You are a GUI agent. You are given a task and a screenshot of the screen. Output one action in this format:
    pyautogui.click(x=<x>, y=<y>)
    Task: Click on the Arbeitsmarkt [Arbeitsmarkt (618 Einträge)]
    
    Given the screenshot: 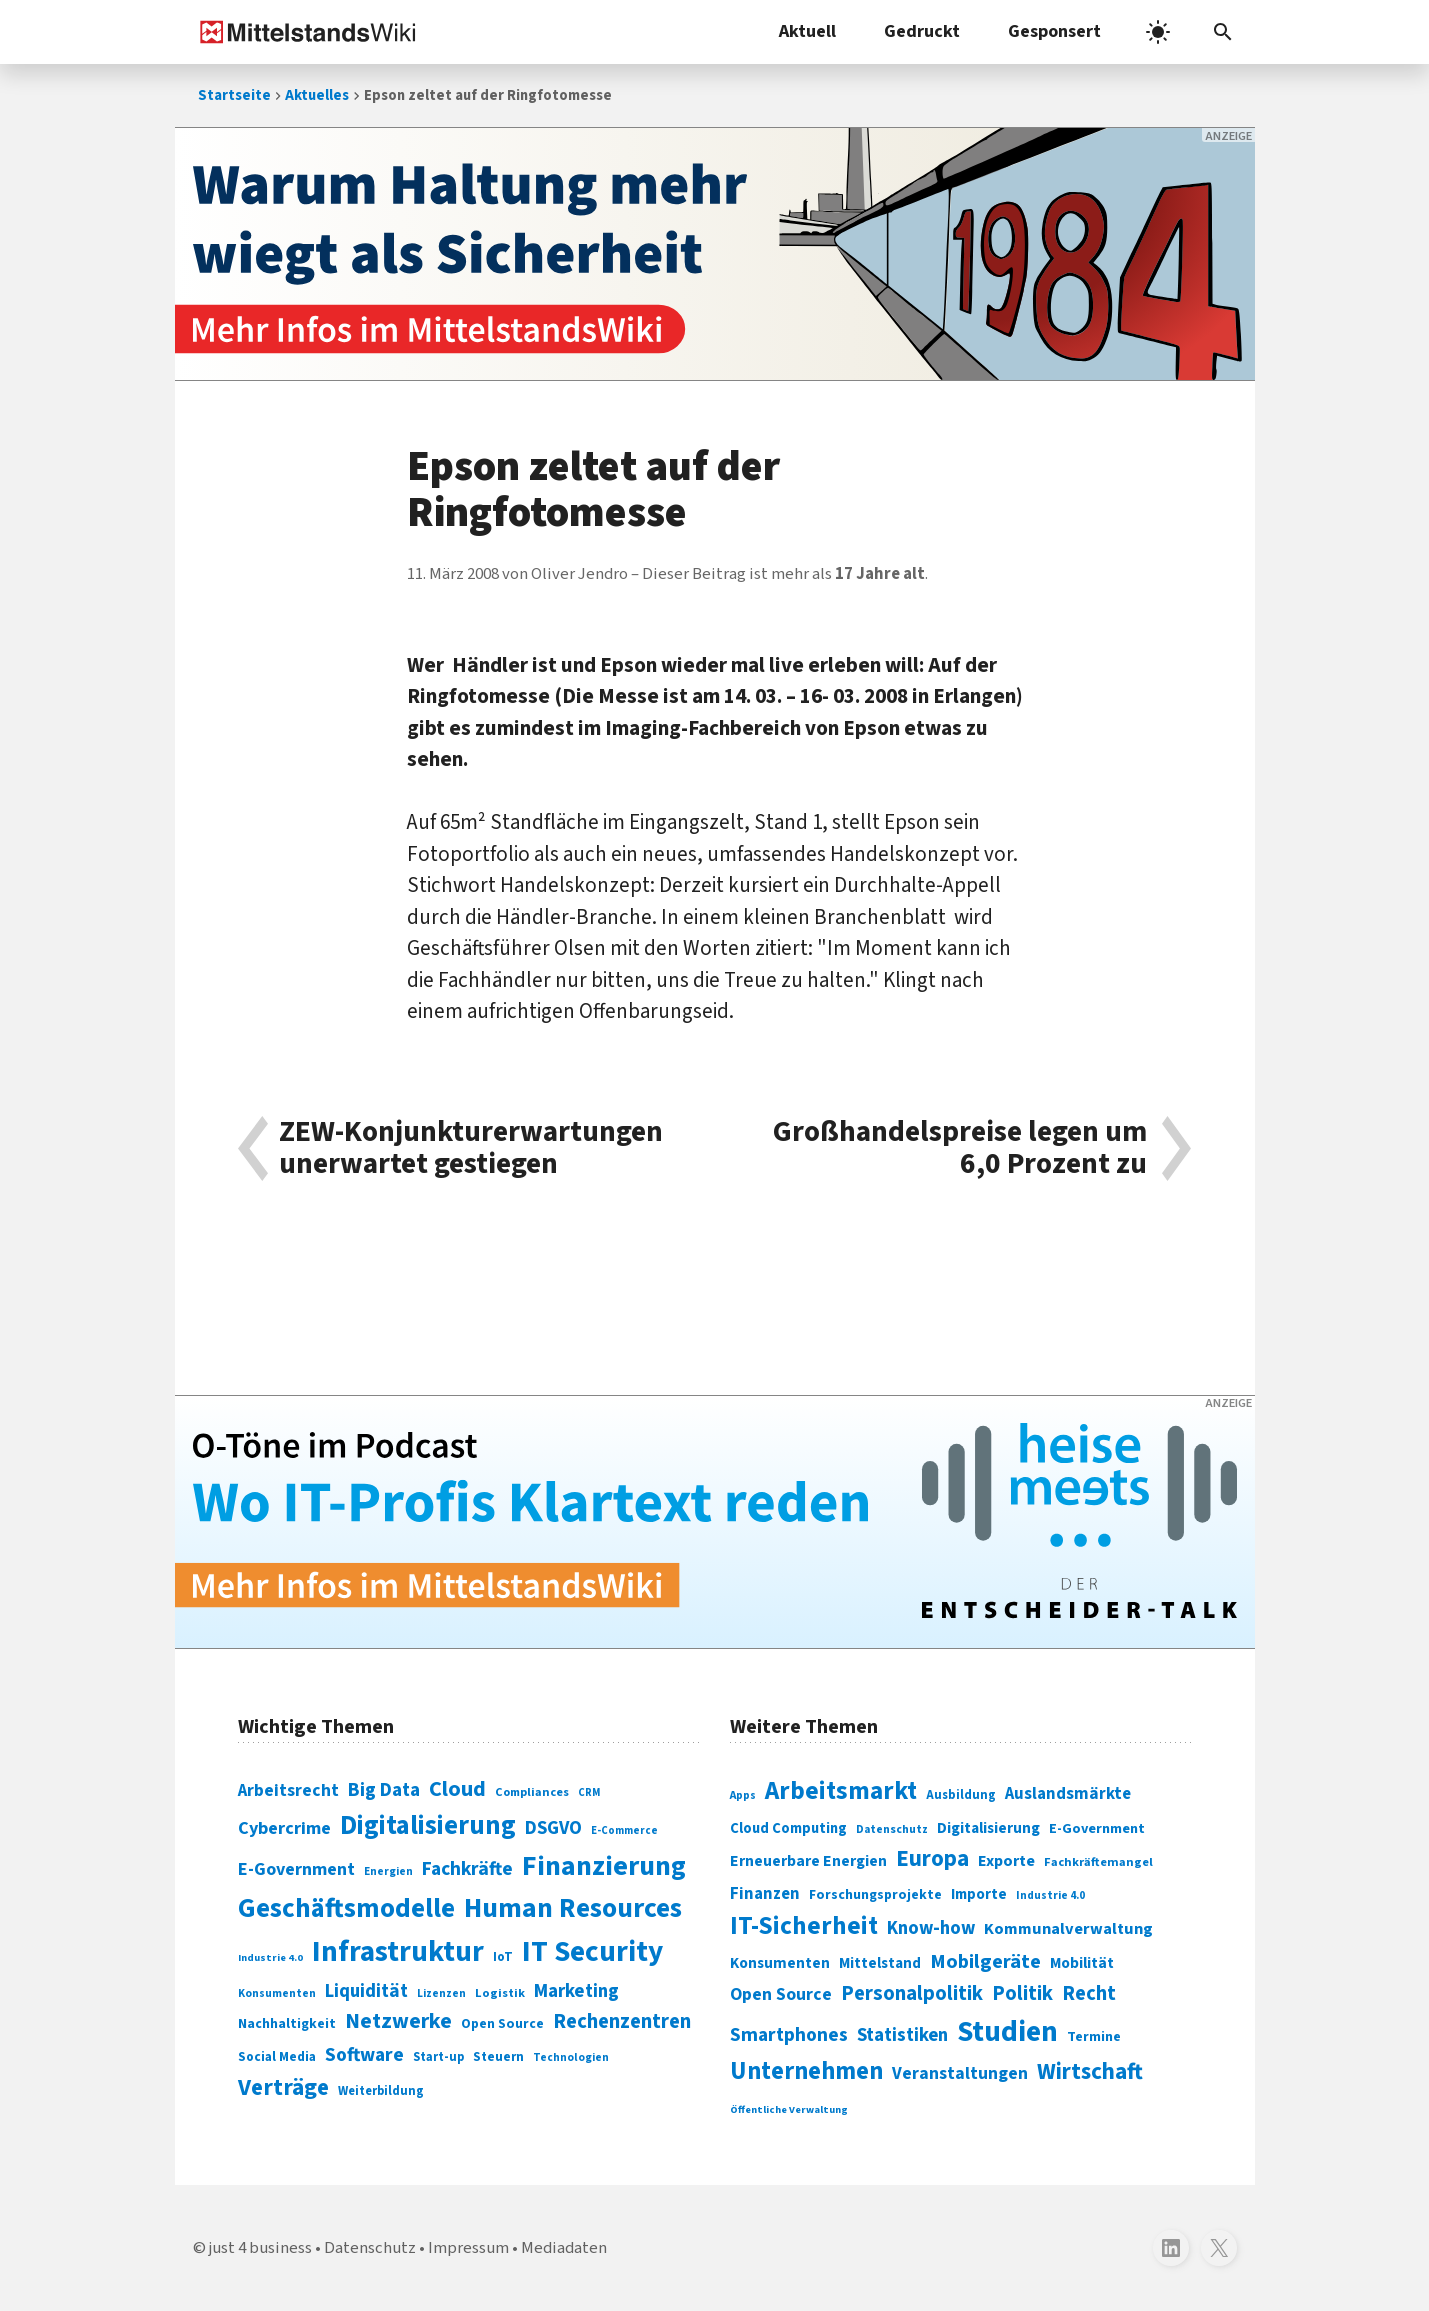 What is the action you would take?
    pyautogui.click(x=841, y=1791)
    